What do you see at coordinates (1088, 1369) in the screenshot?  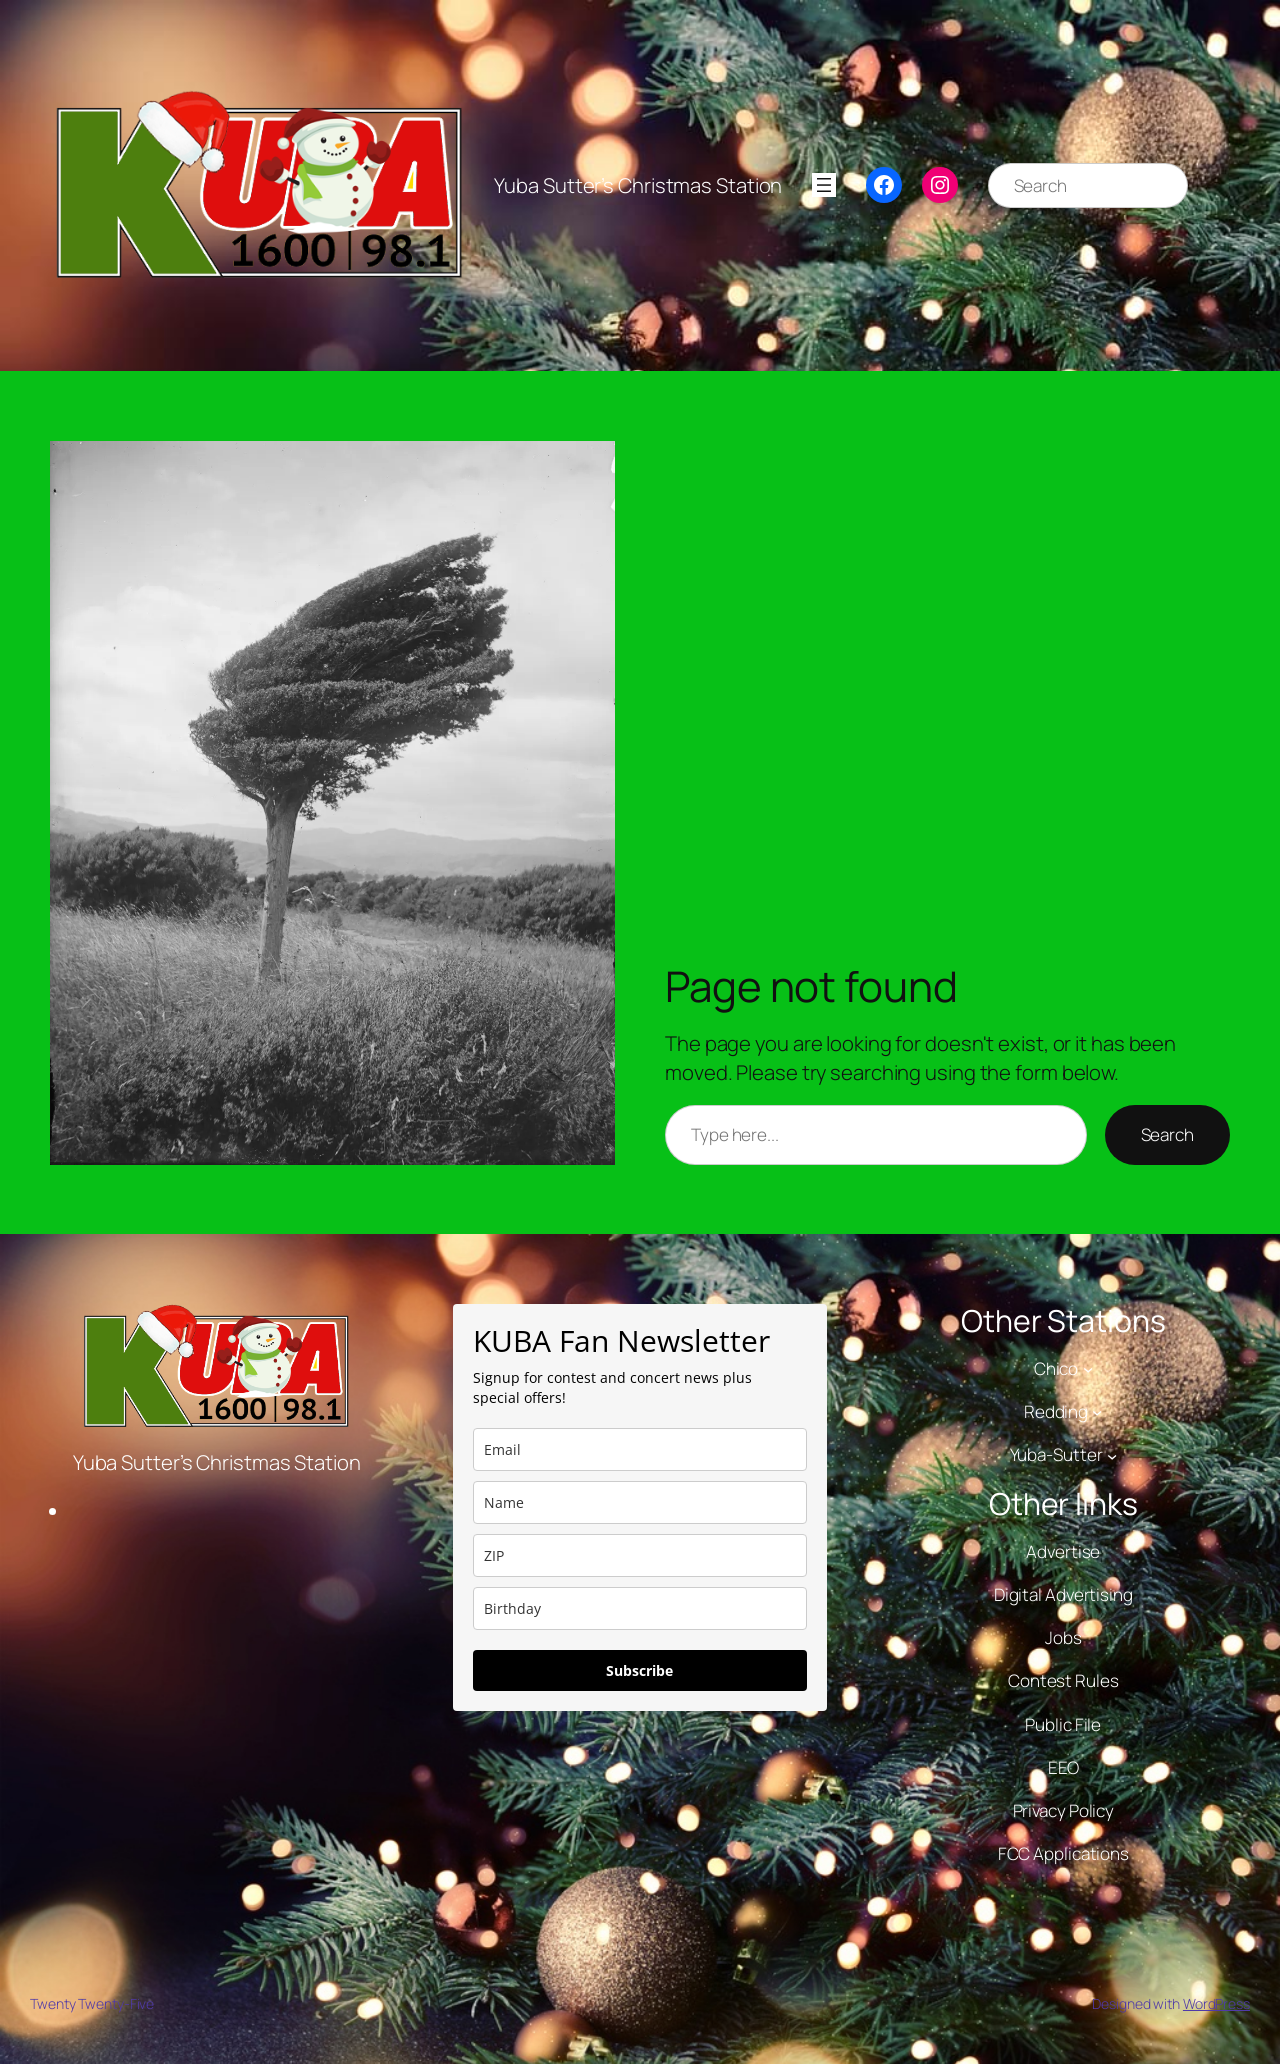 I see `[Chico submenu]` at bounding box center [1088, 1369].